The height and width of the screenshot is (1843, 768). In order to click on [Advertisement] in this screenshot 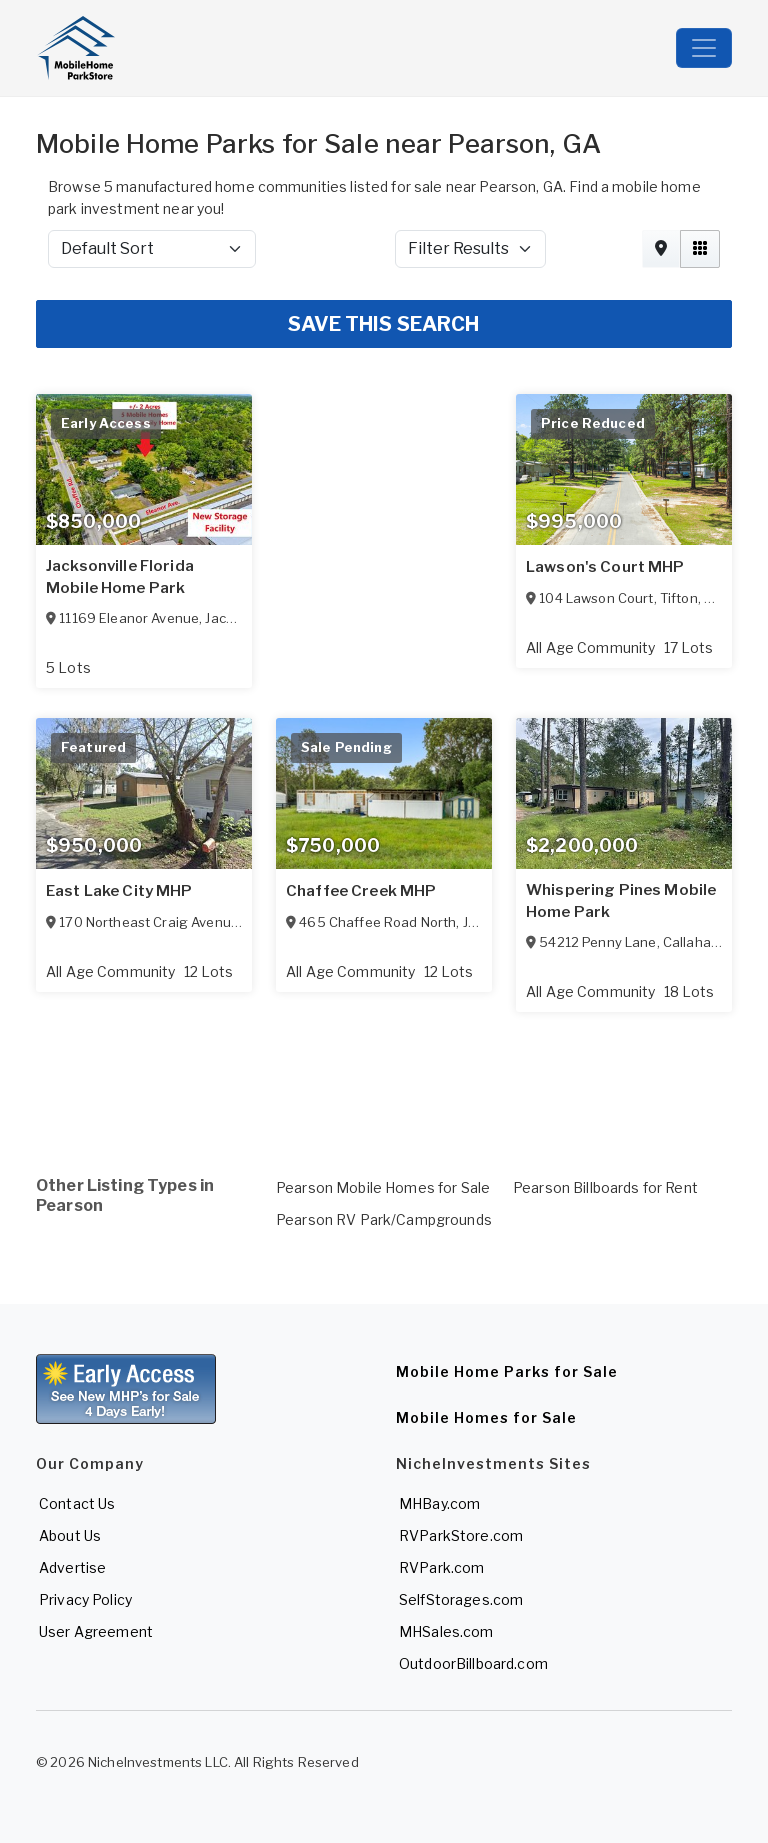, I will do `click(384, 1070)`.